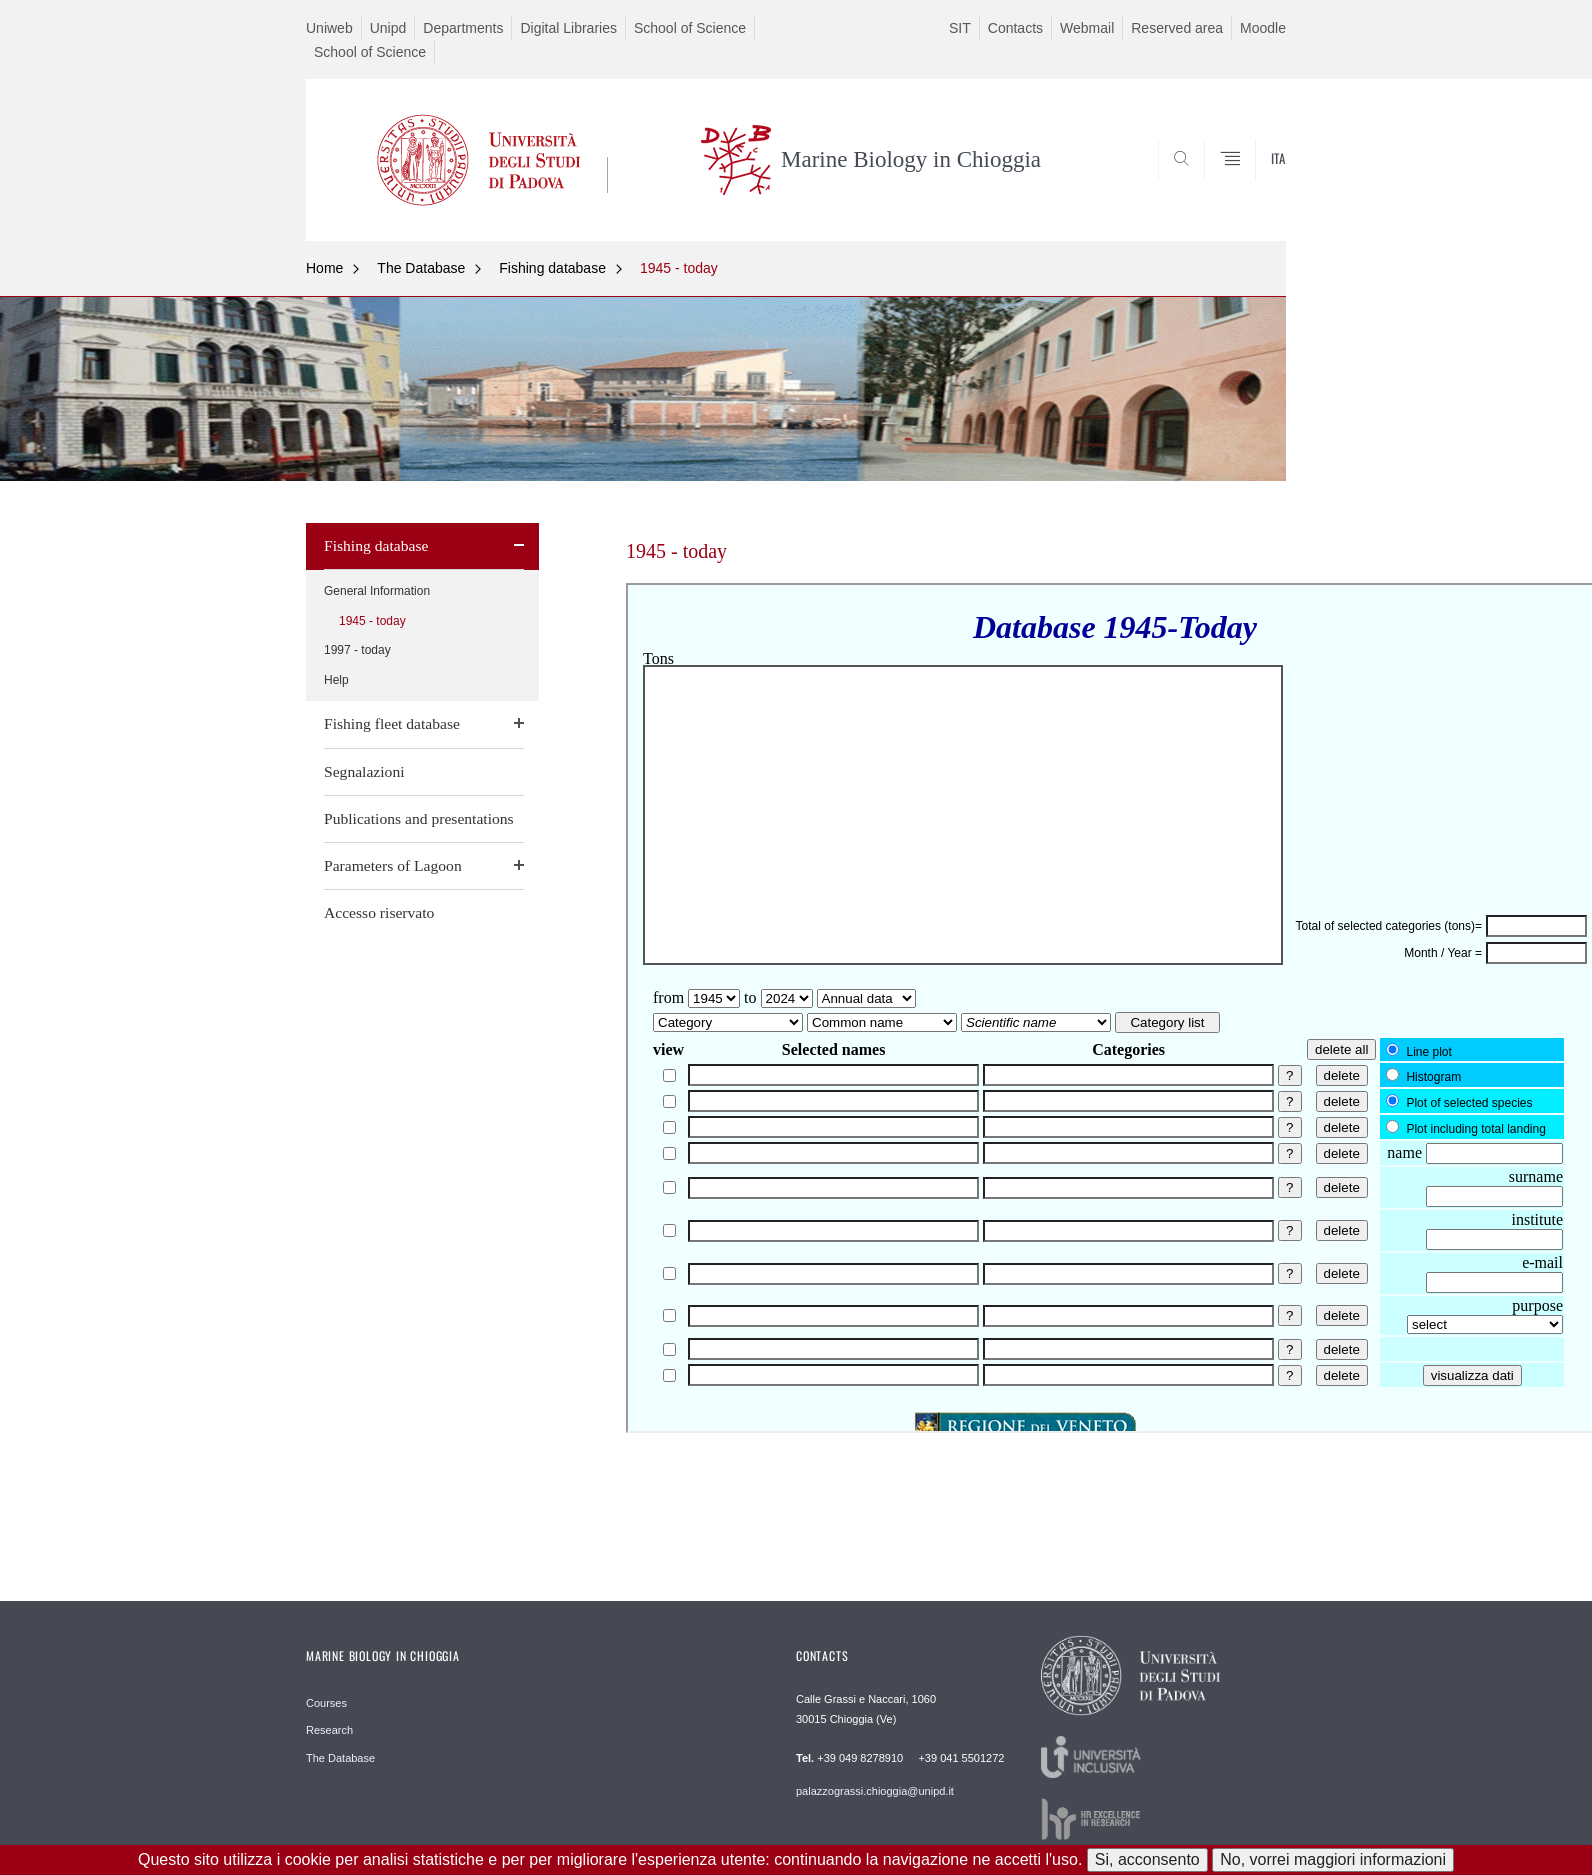  What do you see at coordinates (419, 818) in the screenshot?
I see `Publications and presentations` at bounding box center [419, 818].